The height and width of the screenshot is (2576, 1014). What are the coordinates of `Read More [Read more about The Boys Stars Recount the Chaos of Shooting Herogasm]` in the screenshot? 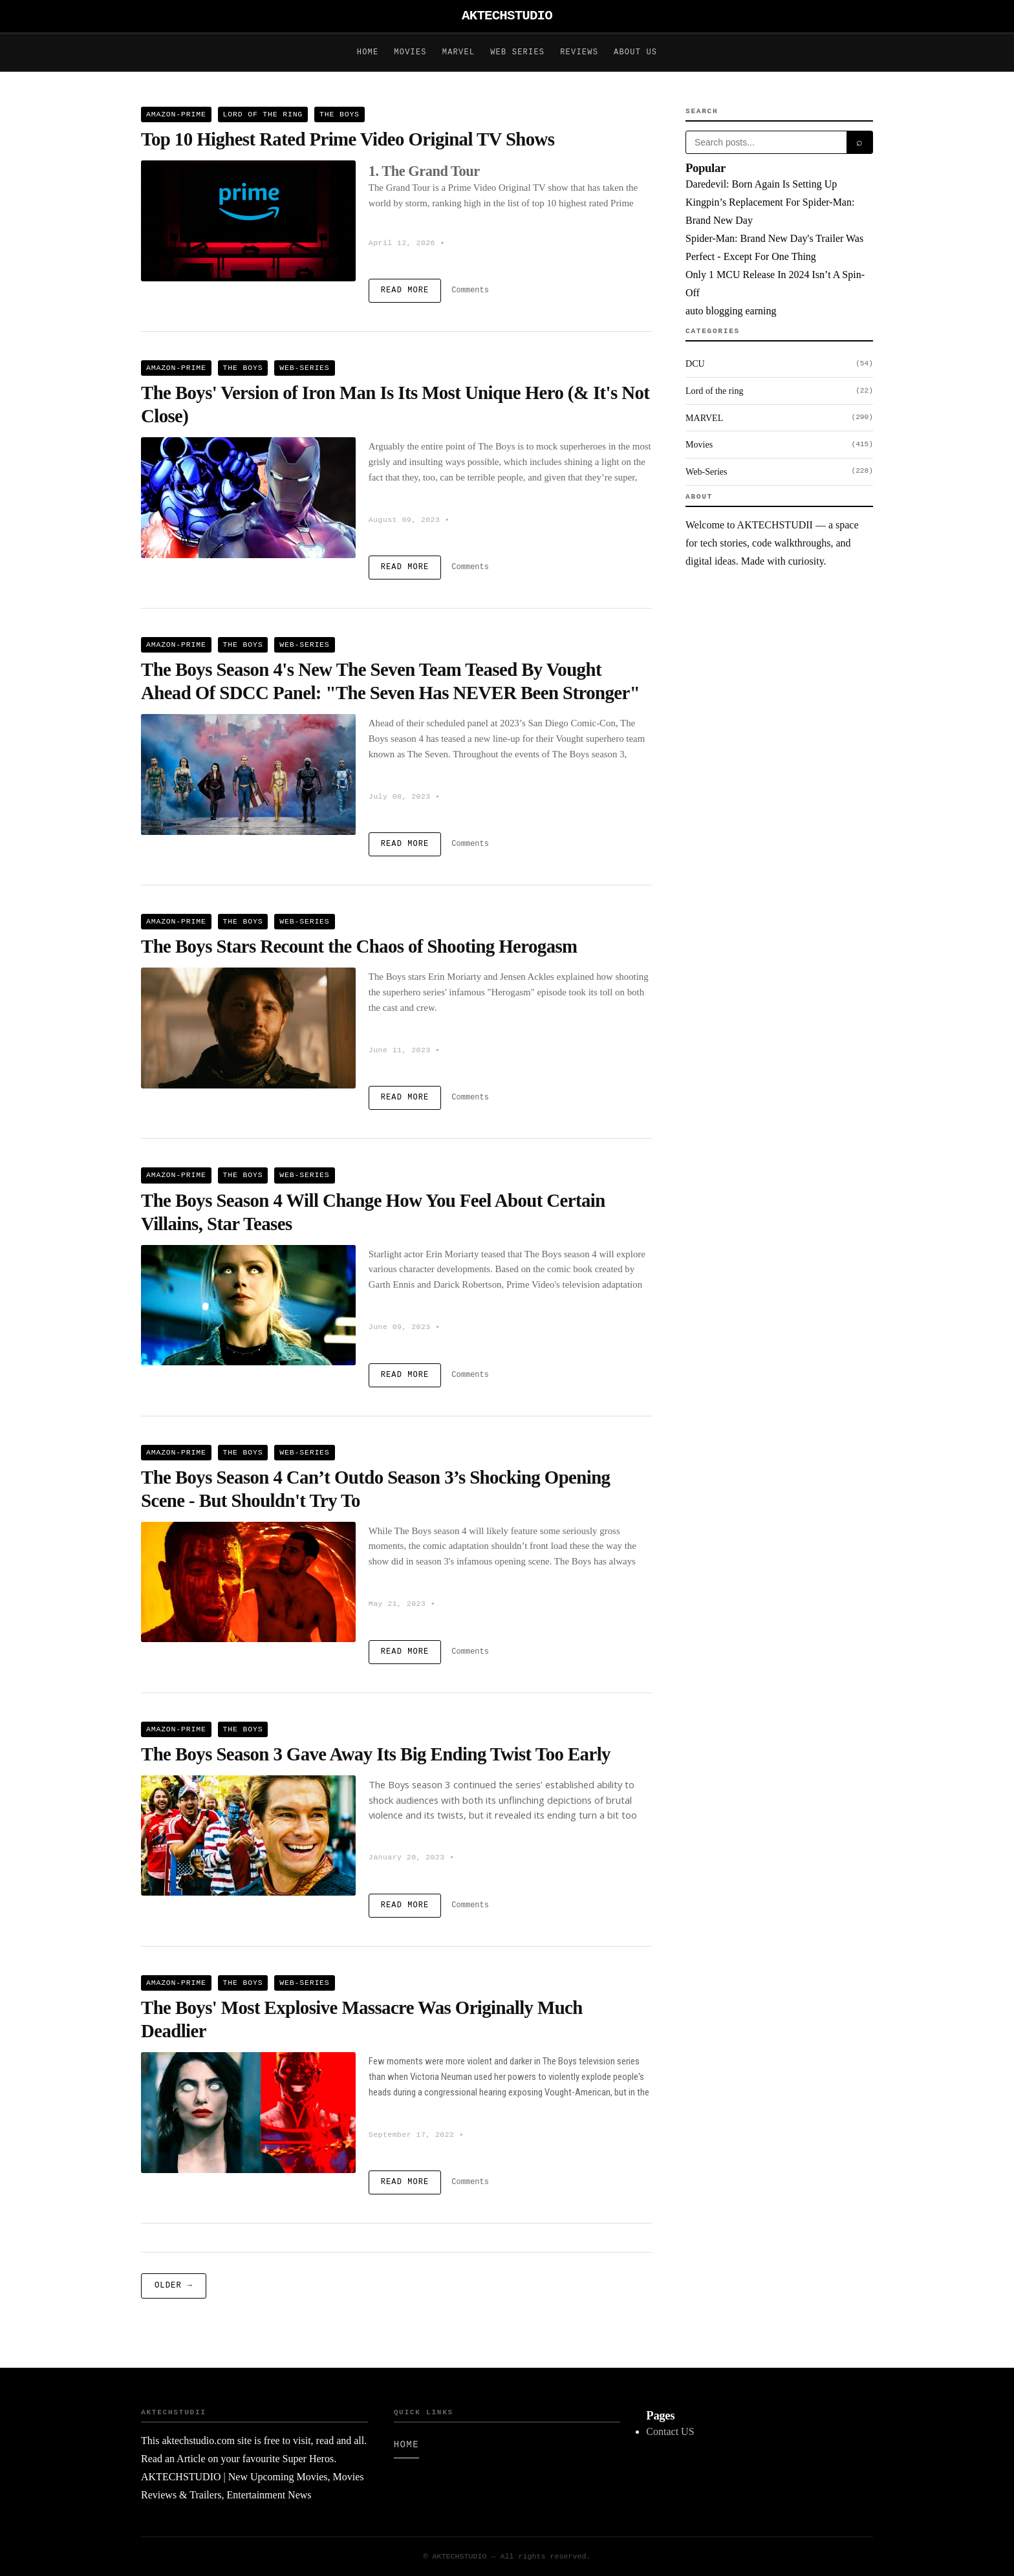 It's located at (405, 1097).